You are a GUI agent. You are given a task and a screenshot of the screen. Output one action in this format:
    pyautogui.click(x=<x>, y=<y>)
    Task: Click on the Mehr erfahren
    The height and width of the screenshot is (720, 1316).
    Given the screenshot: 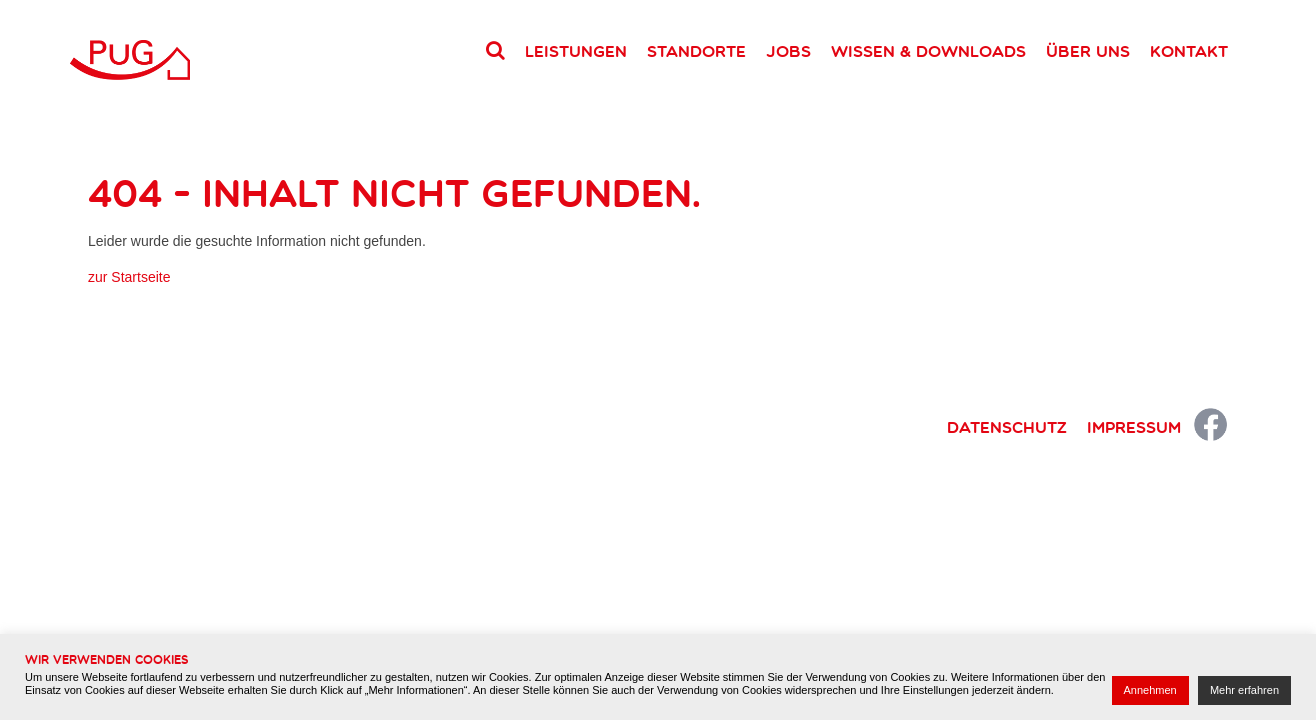 What is the action you would take?
    pyautogui.click(x=1244, y=690)
    